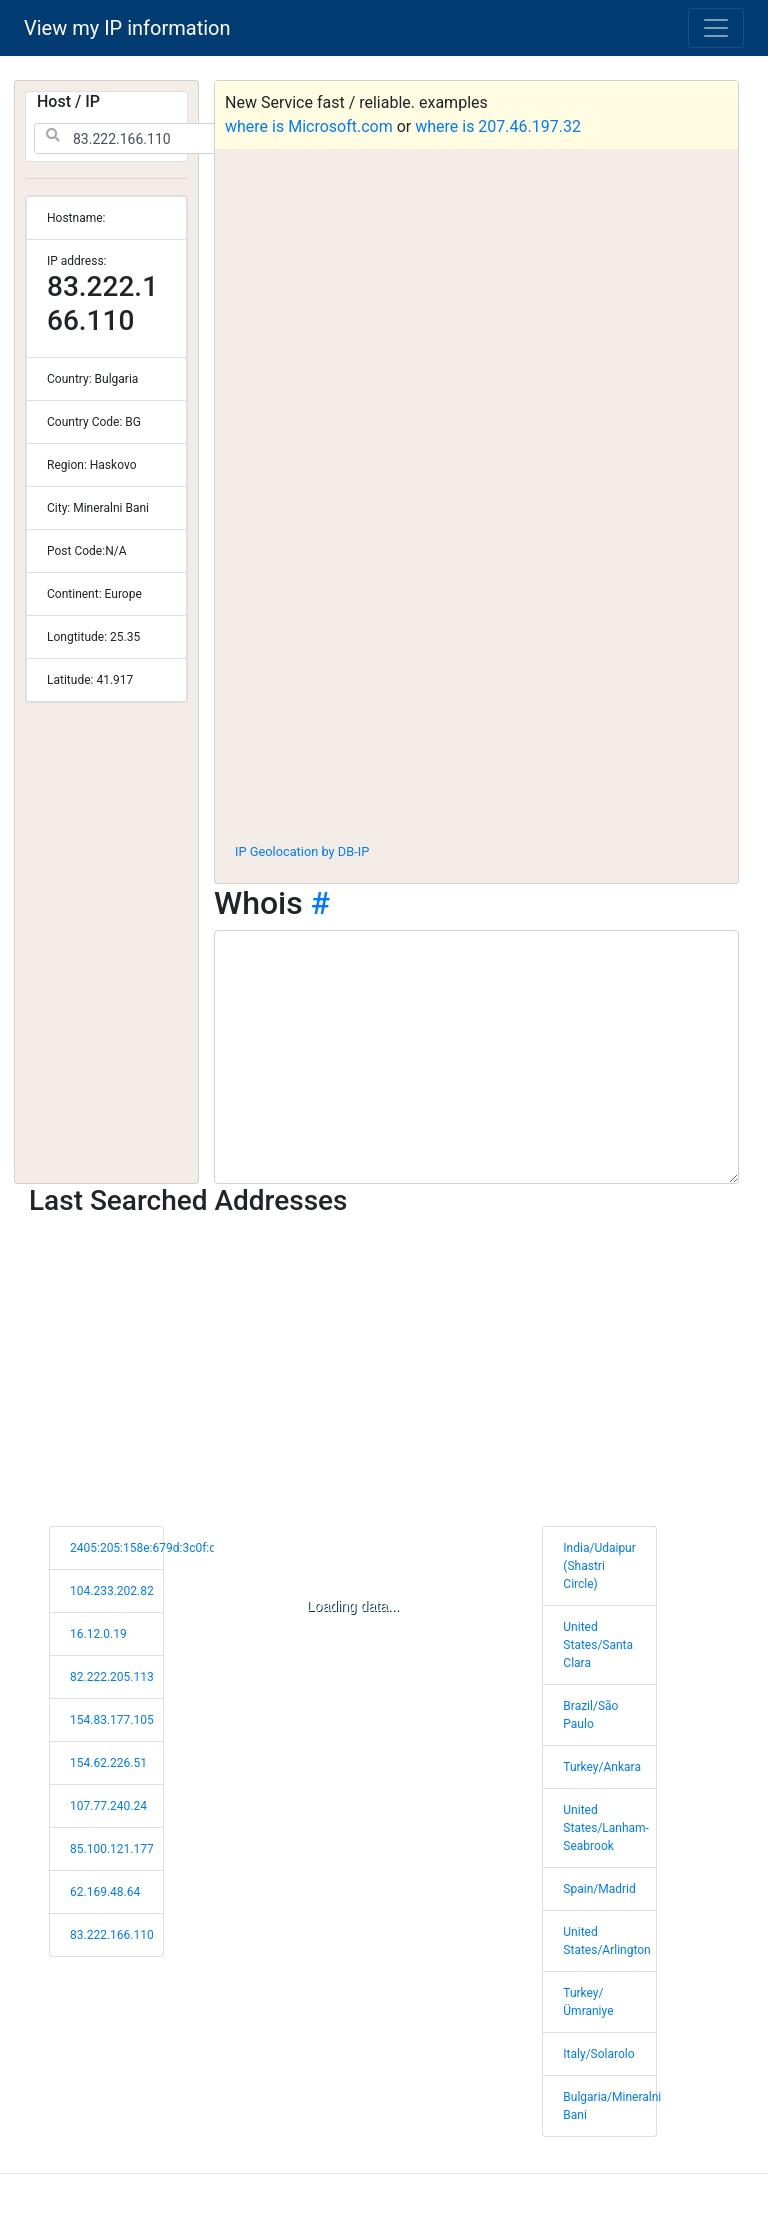 This screenshot has height=2230, width=768. Describe the element at coordinates (302, 851) in the screenshot. I see `IP Geolocation by DB-IP` at that location.